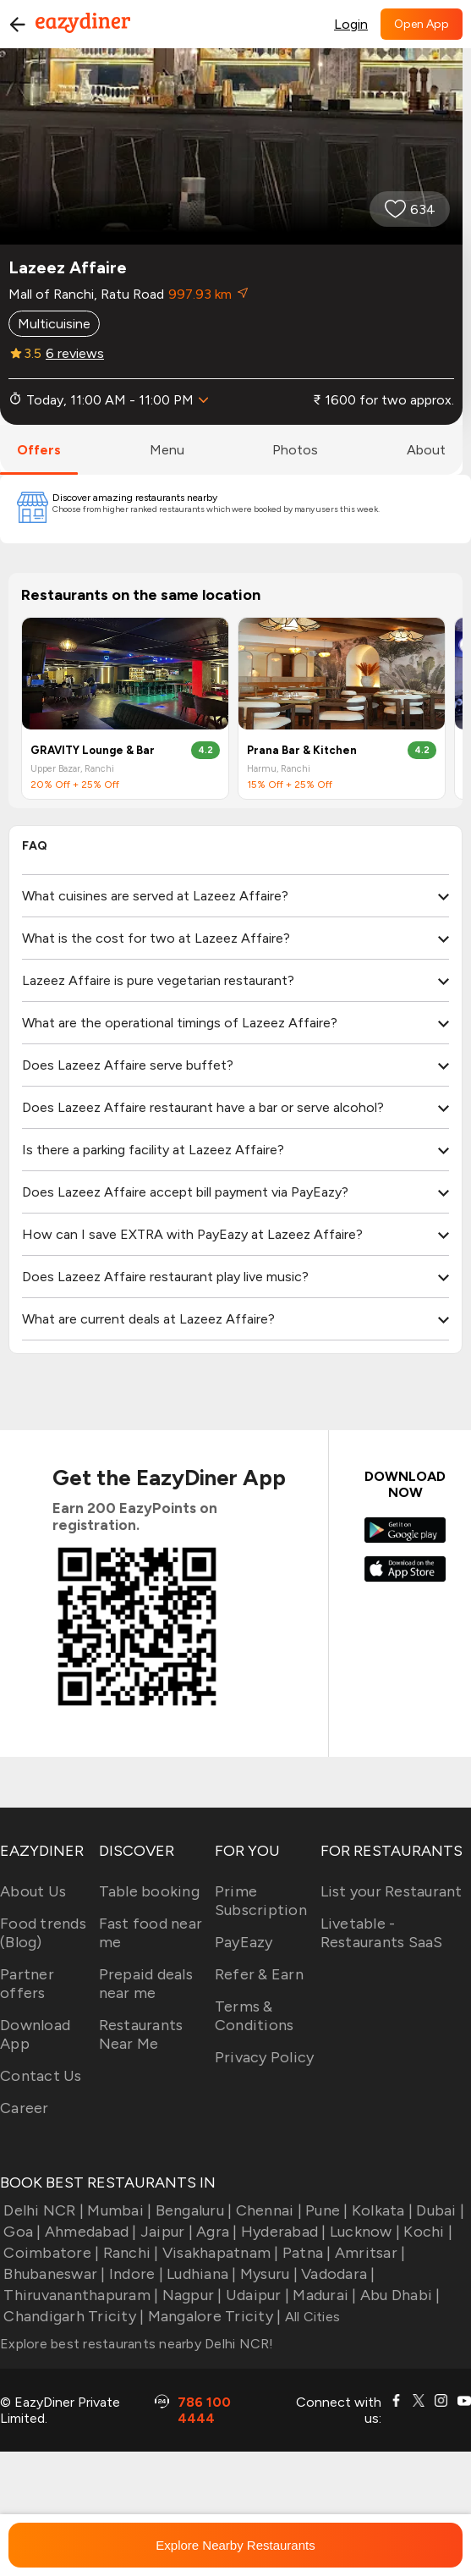 The width and height of the screenshot is (471, 2576). Describe the element at coordinates (41, 2076) in the screenshot. I see `Contact Us` at that location.